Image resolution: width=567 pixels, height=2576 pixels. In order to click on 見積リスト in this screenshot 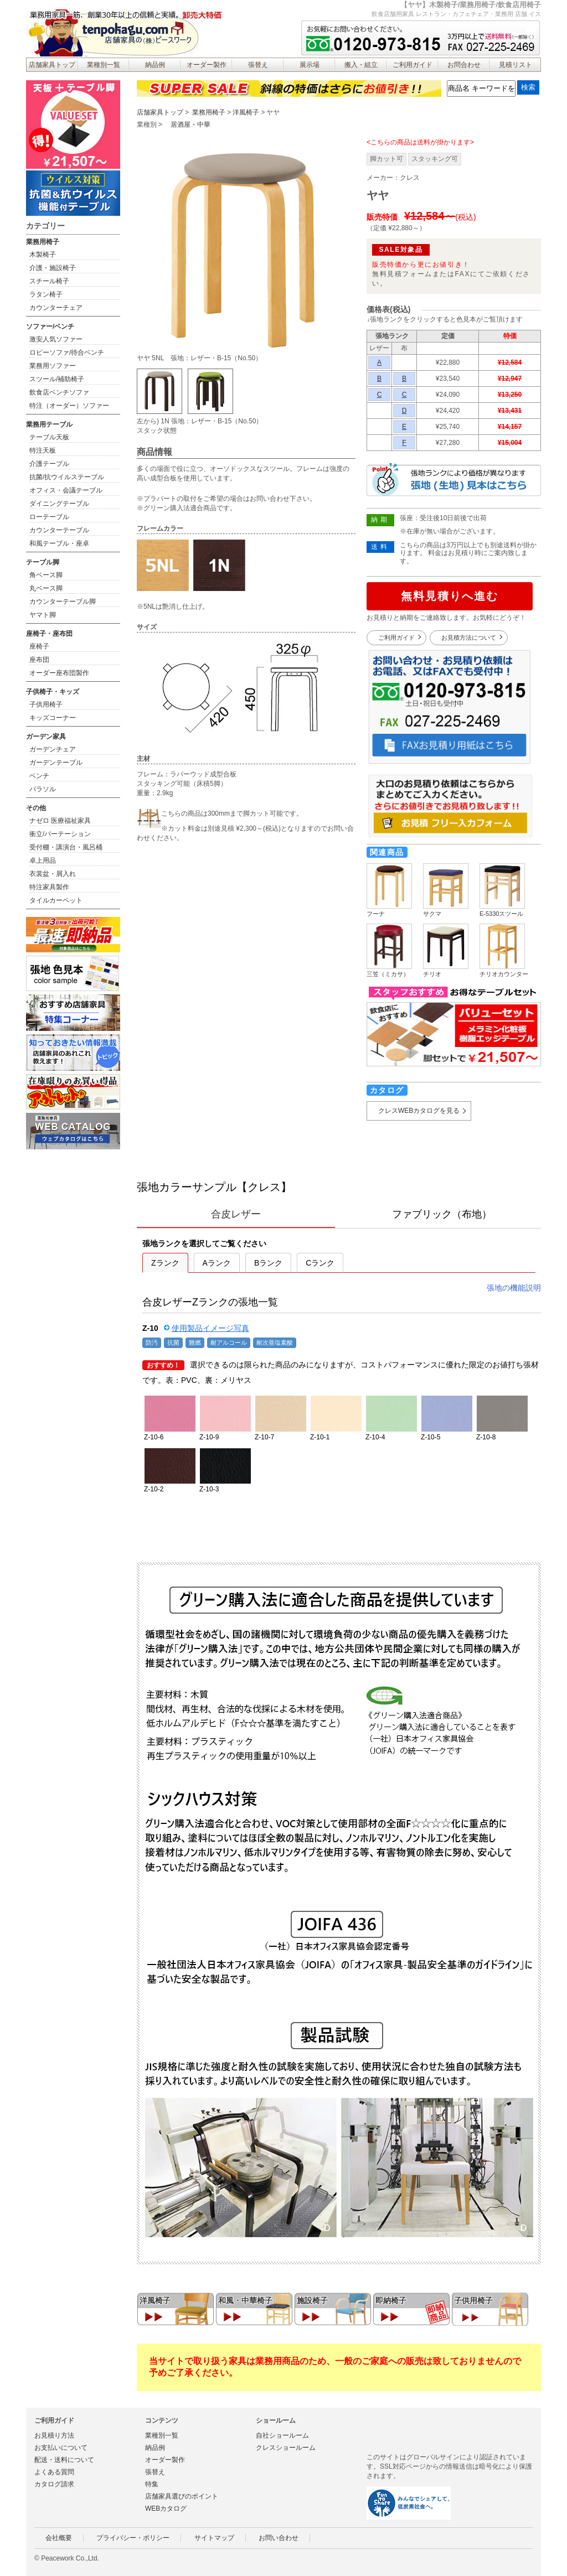, I will do `click(515, 65)`.